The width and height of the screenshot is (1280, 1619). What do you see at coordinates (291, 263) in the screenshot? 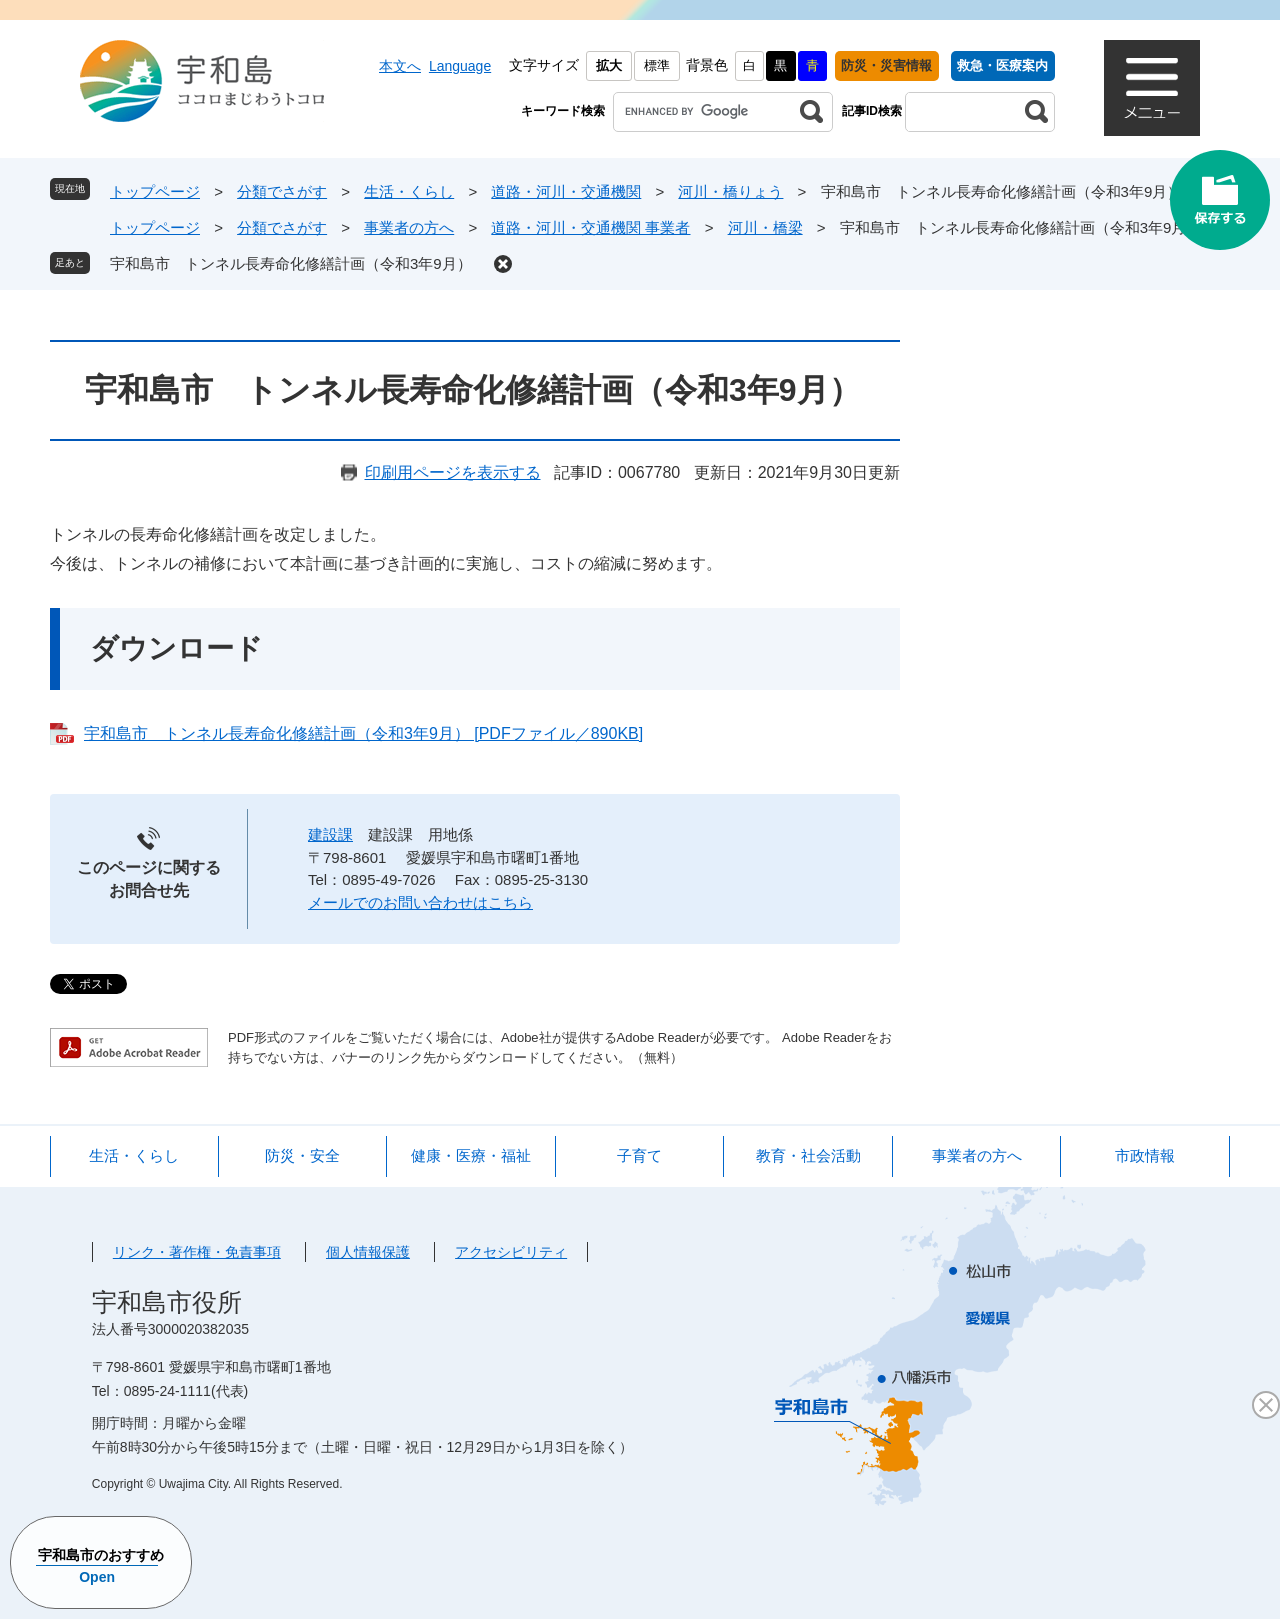
I see `宇和島市 トンネル長寿命化修繕計画（令和3年9月）` at bounding box center [291, 263].